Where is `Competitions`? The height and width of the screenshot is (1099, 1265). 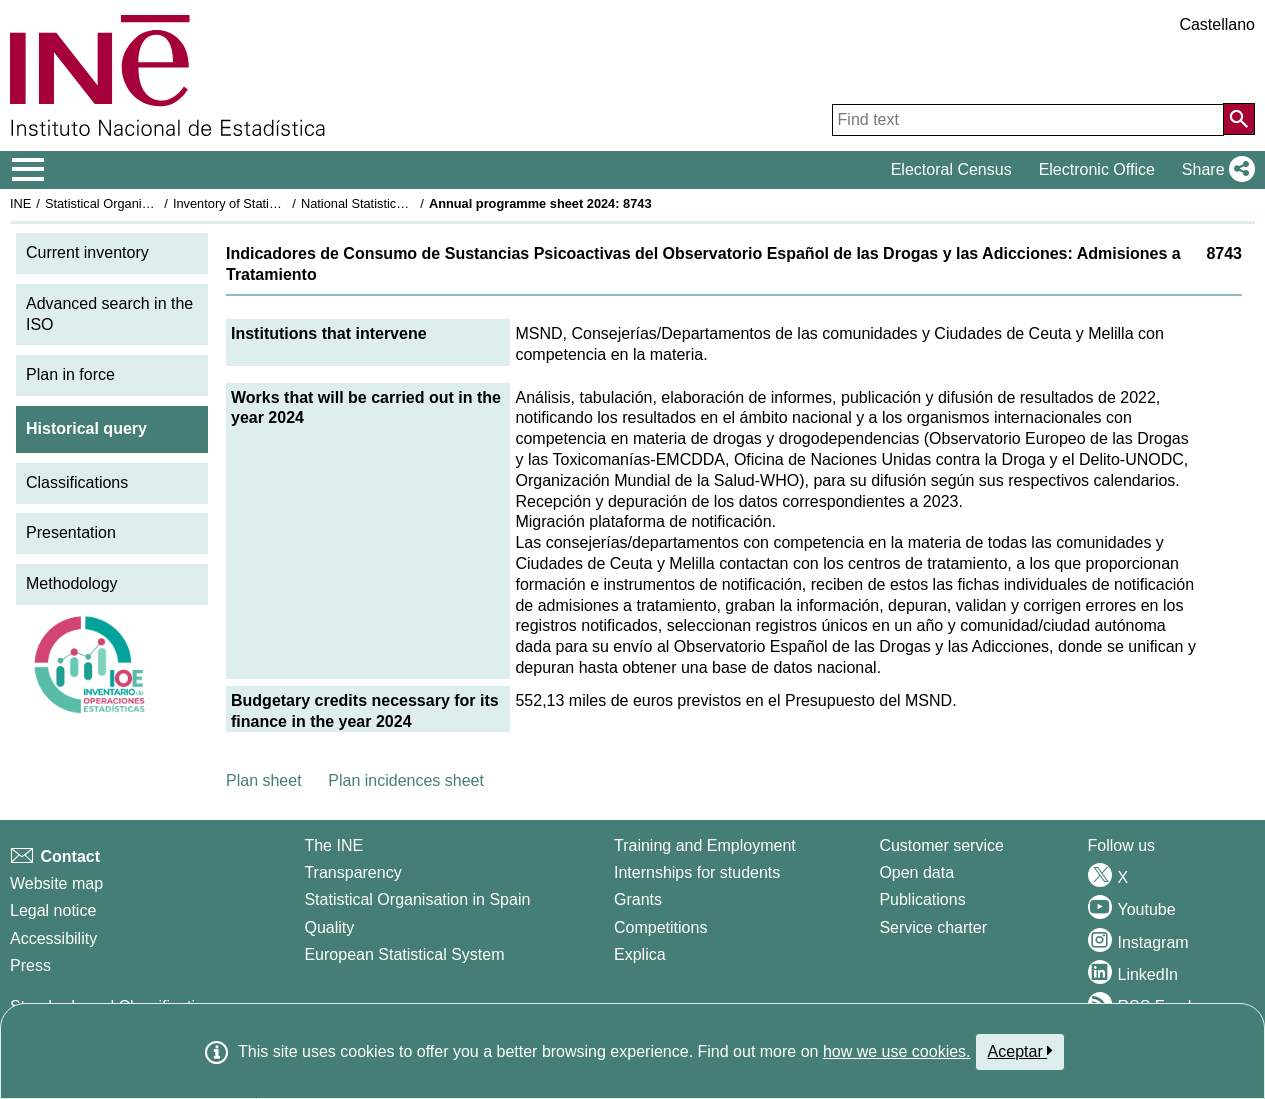
Competitions is located at coordinates (660, 927).